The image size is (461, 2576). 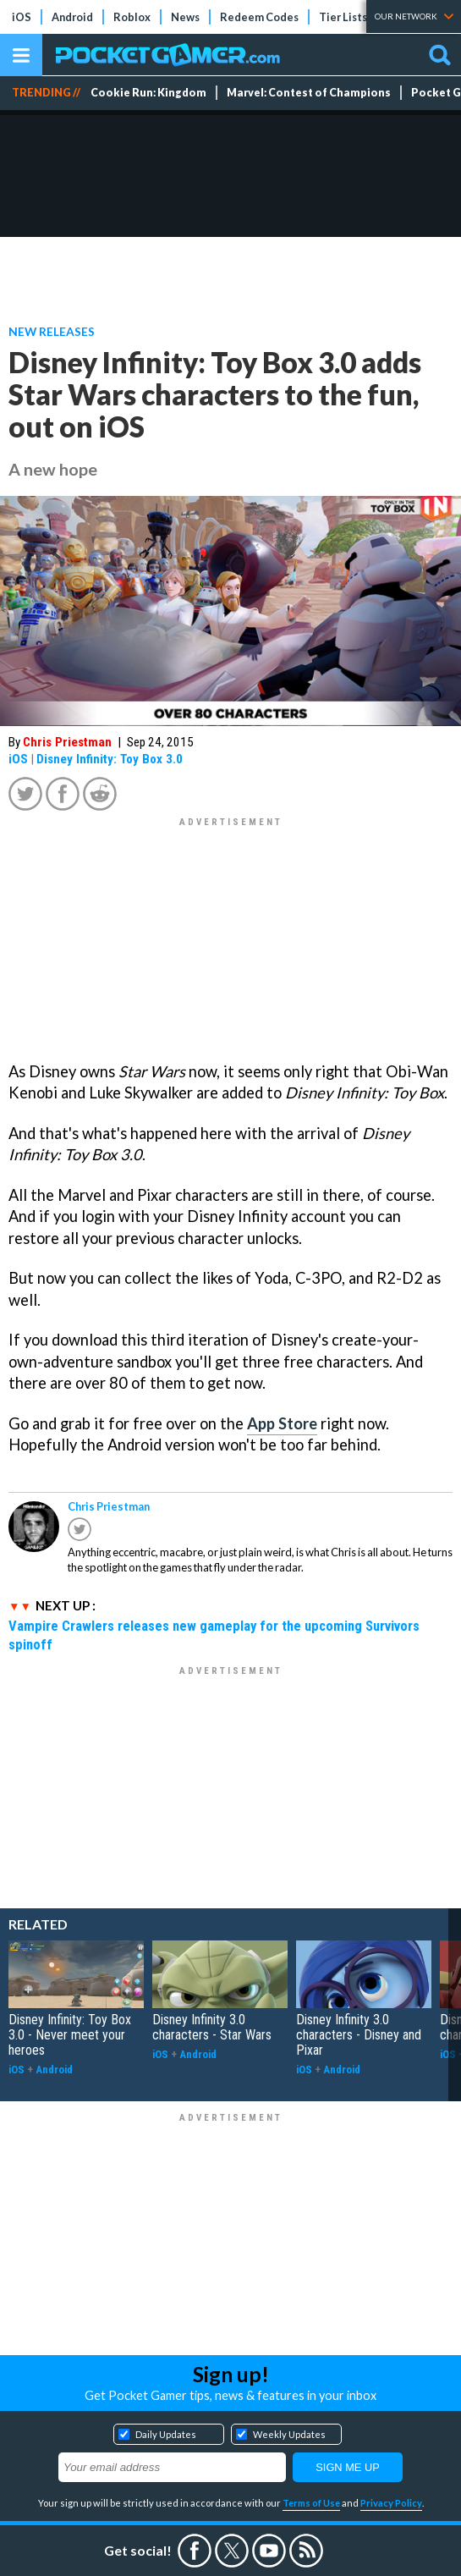 What do you see at coordinates (72, 17) in the screenshot?
I see `Android` at bounding box center [72, 17].